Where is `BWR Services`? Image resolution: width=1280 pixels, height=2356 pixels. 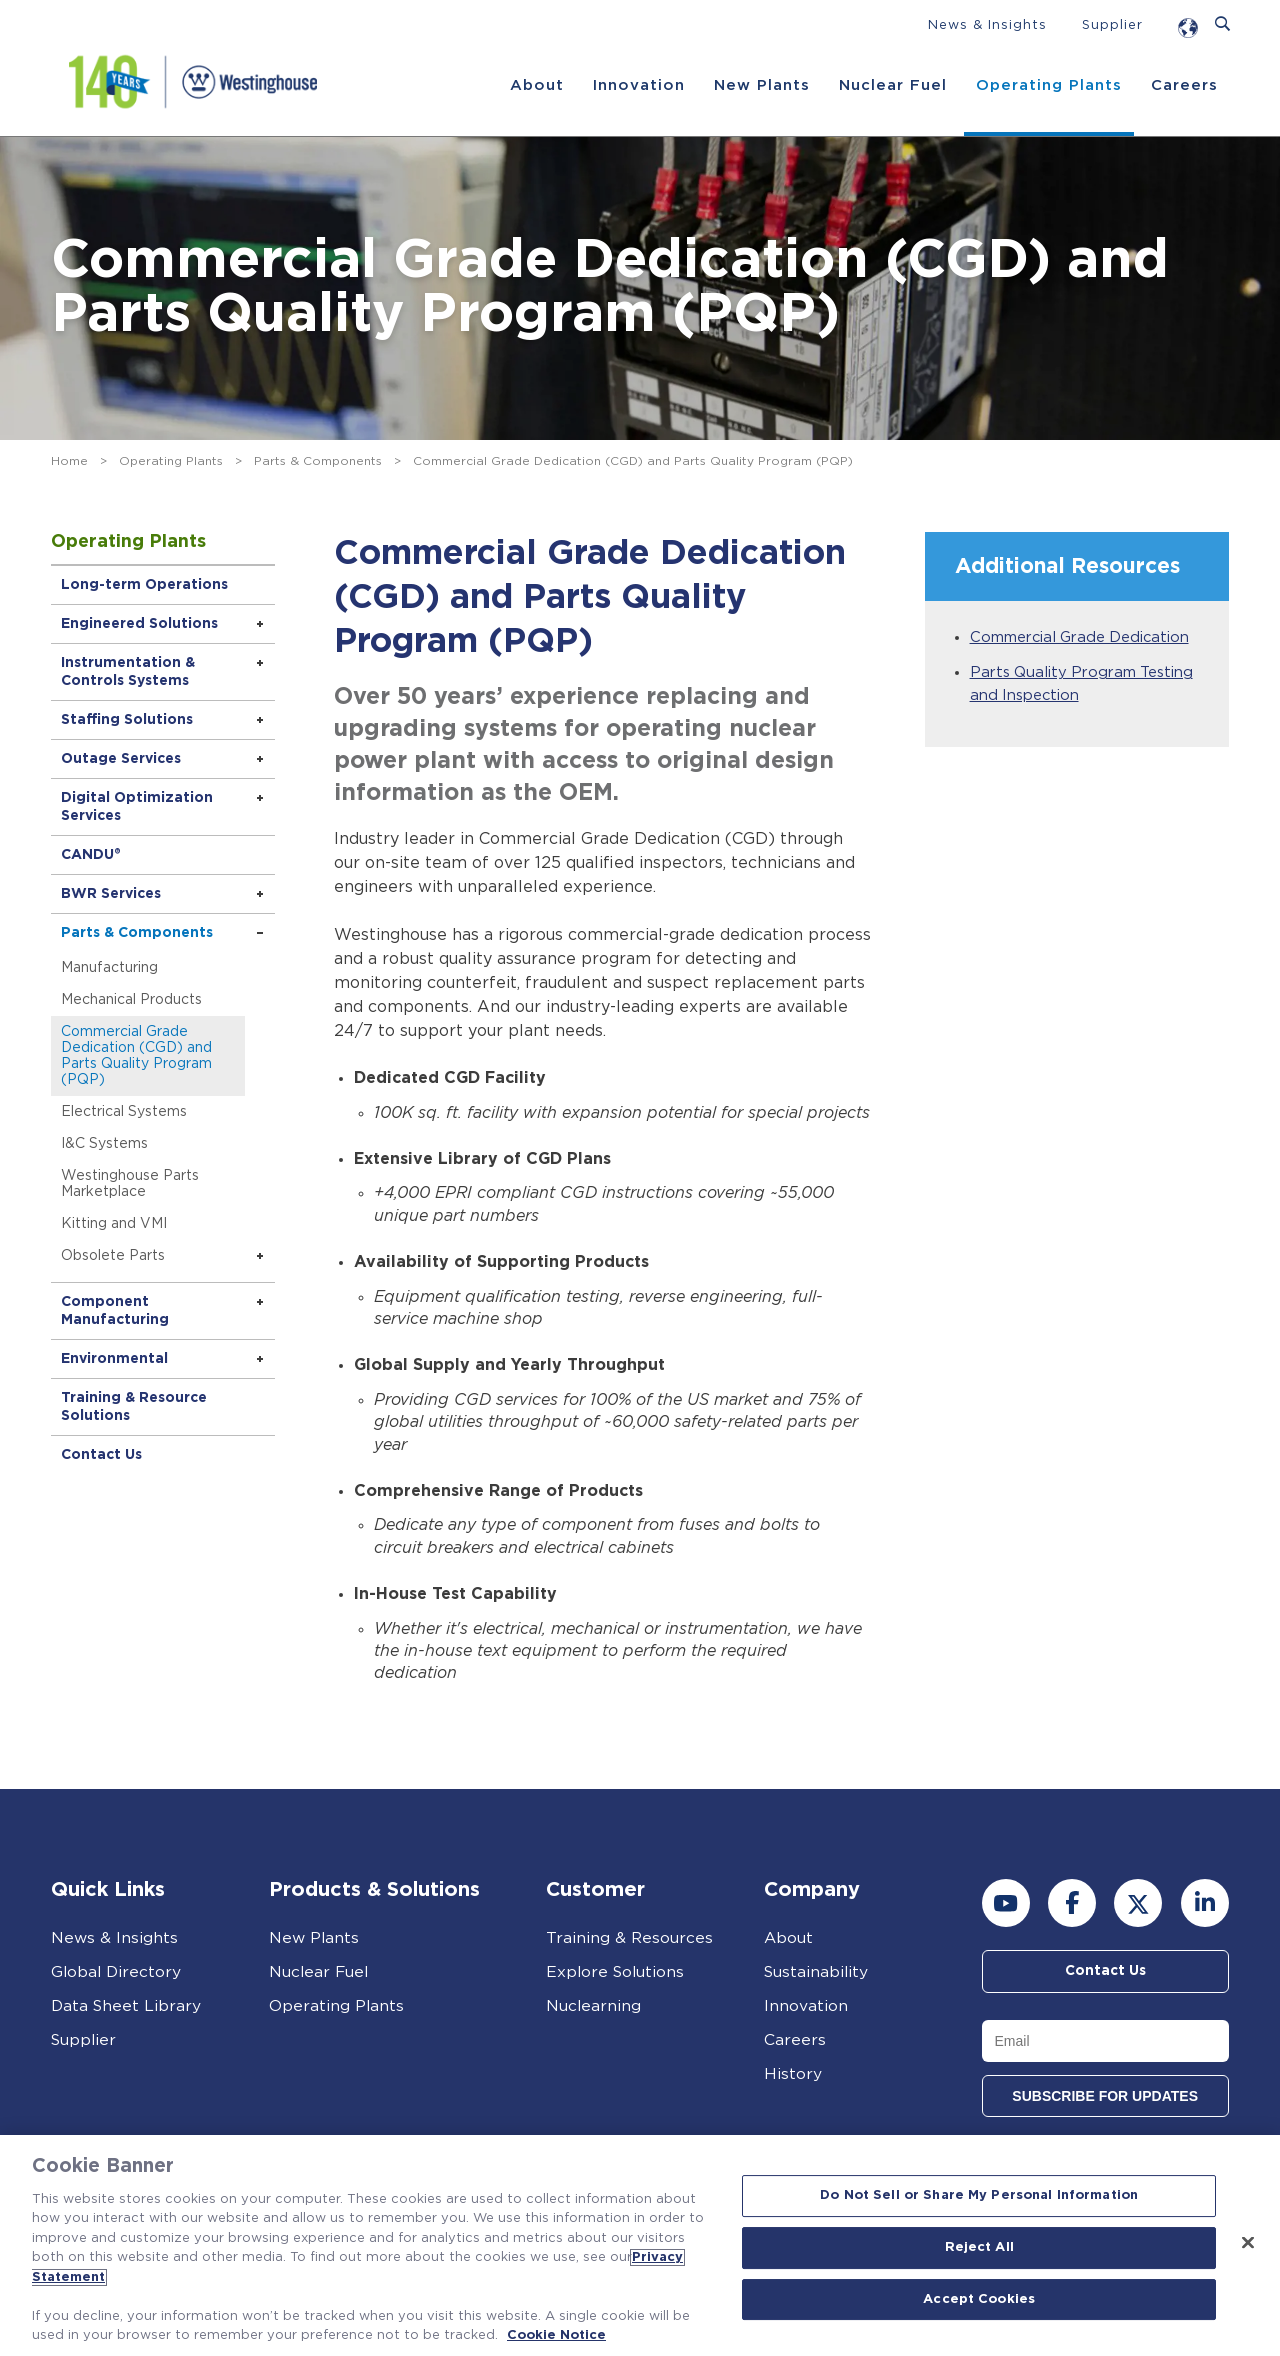 BWR Services is located at coordinates (113, 894).